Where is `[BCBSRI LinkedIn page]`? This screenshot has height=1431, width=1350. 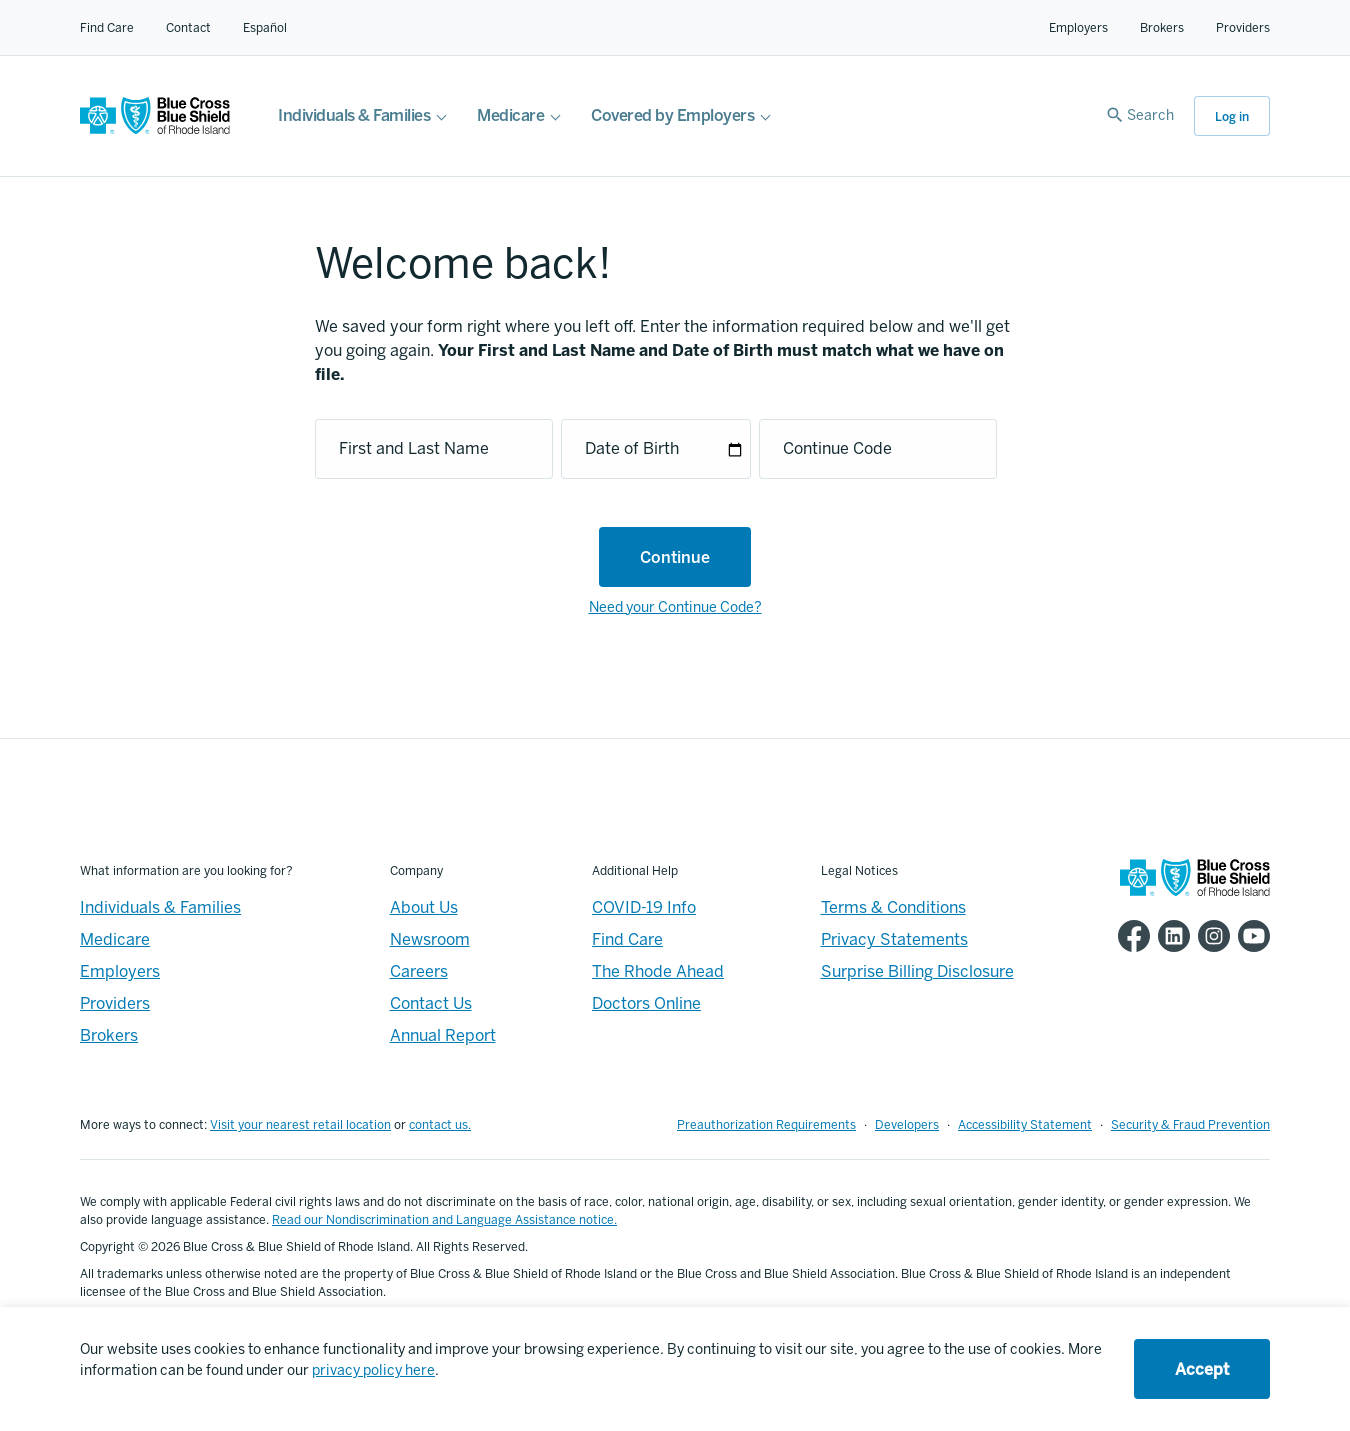
[BCBSRI LinkedIn page] is located at coordinates (1170, 936).